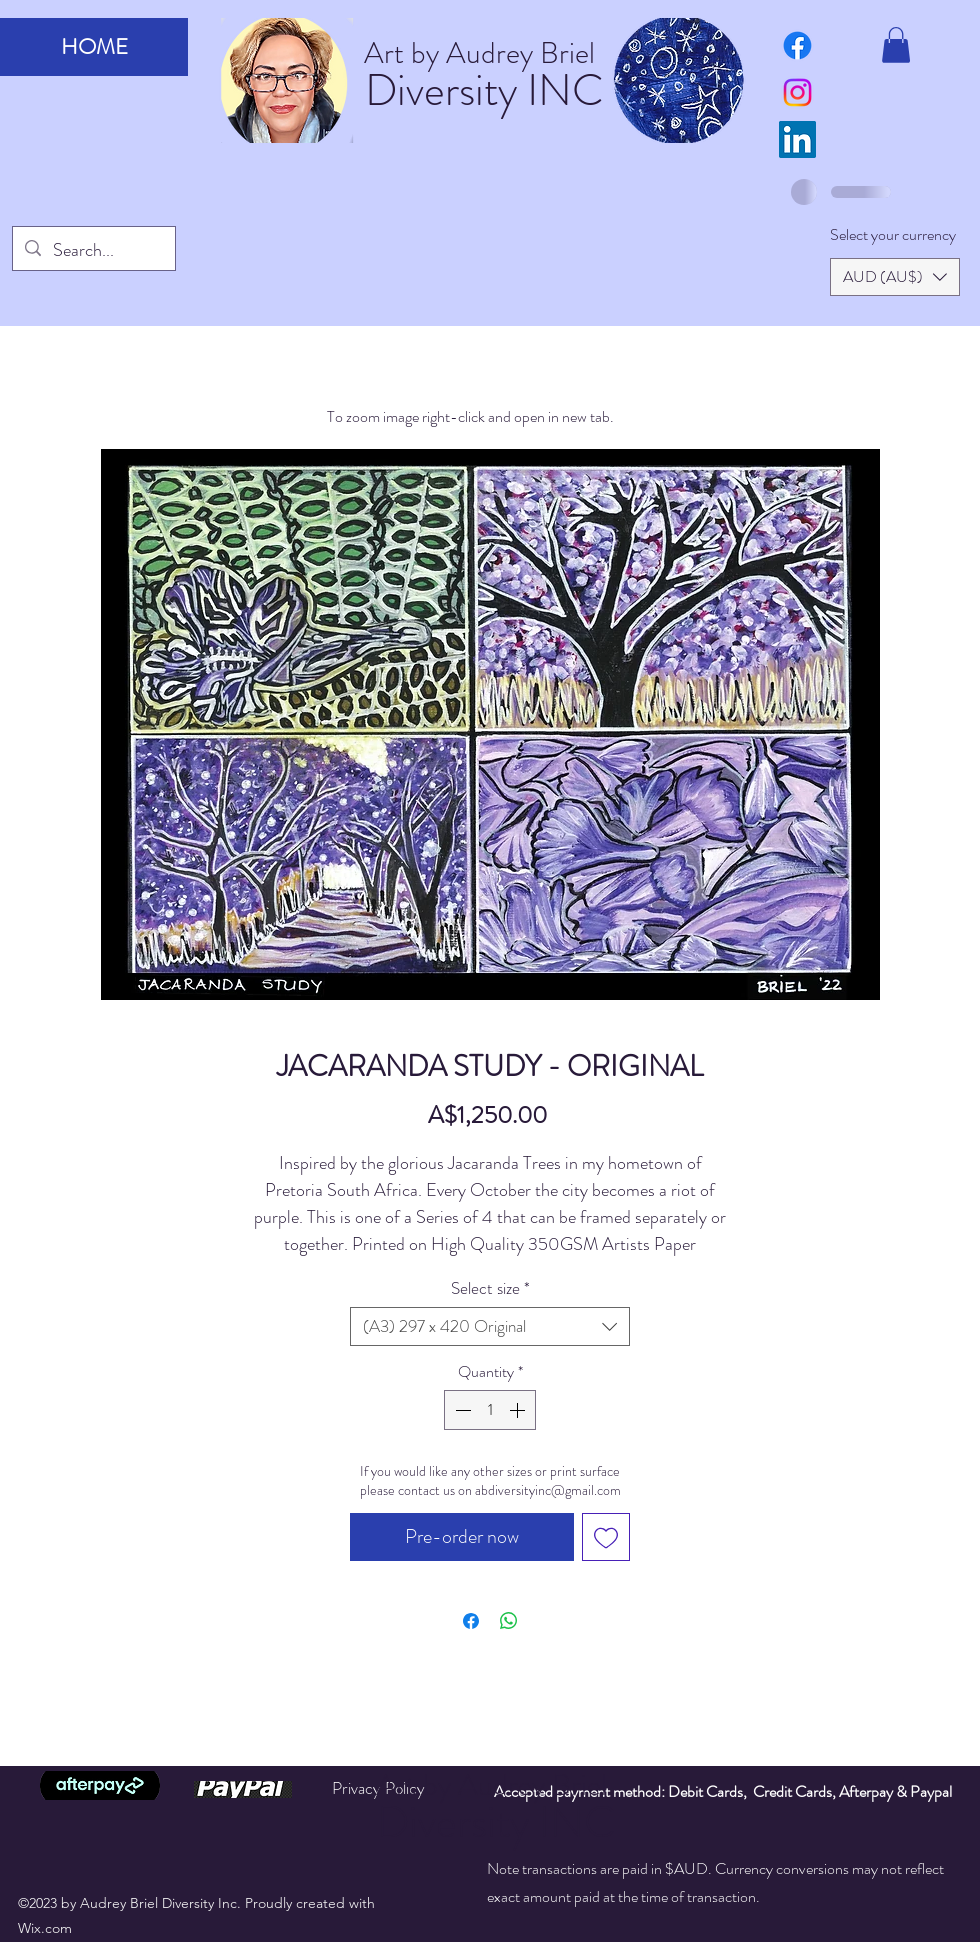  I want to click on [Increment], so click(519, 1410).